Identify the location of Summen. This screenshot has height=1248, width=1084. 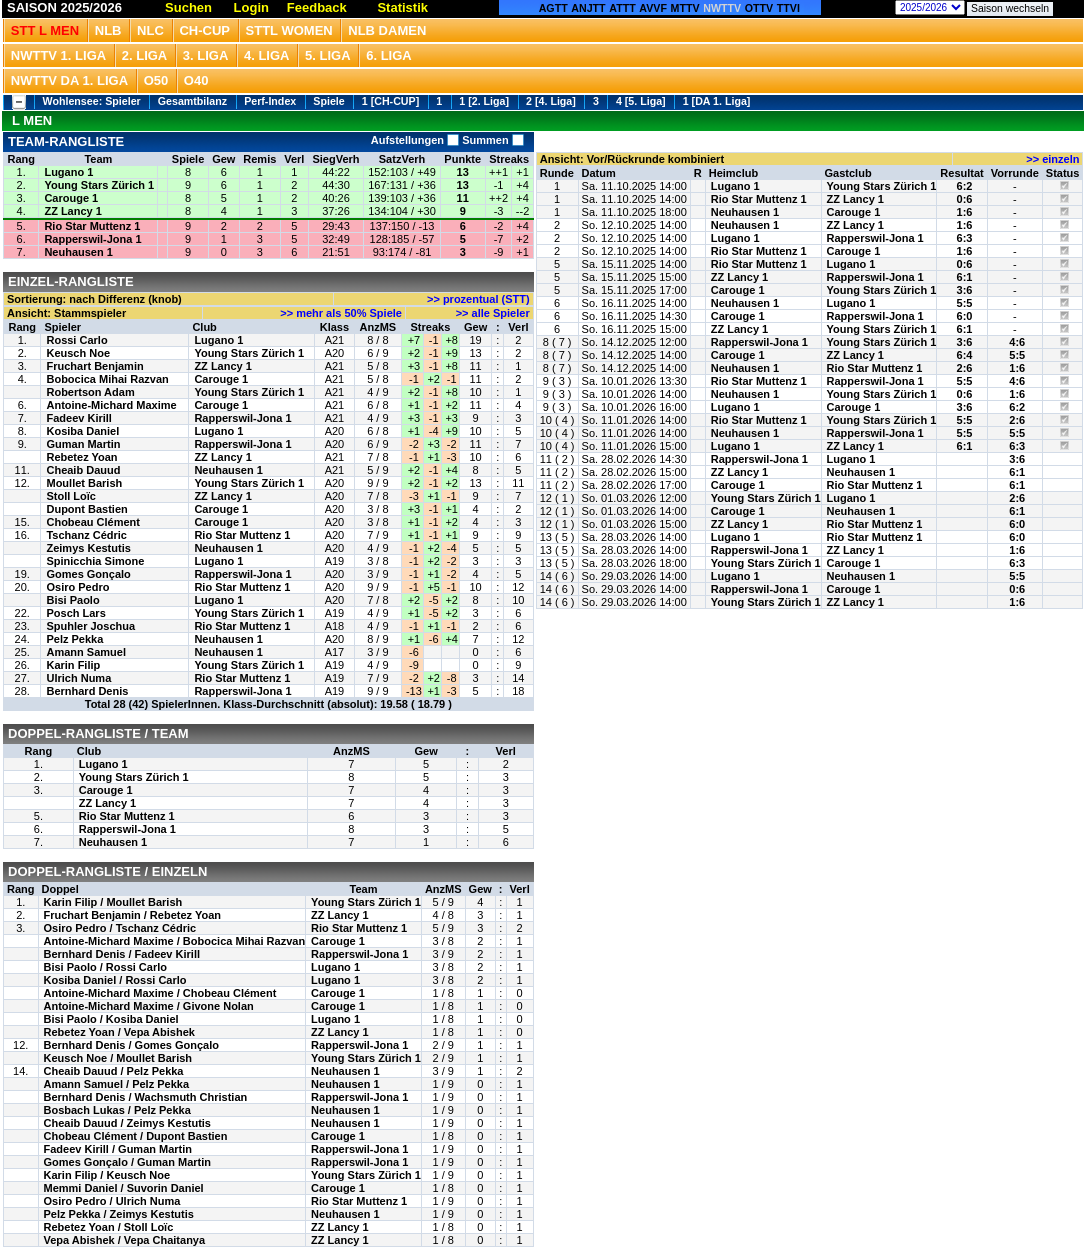
(491, 140).